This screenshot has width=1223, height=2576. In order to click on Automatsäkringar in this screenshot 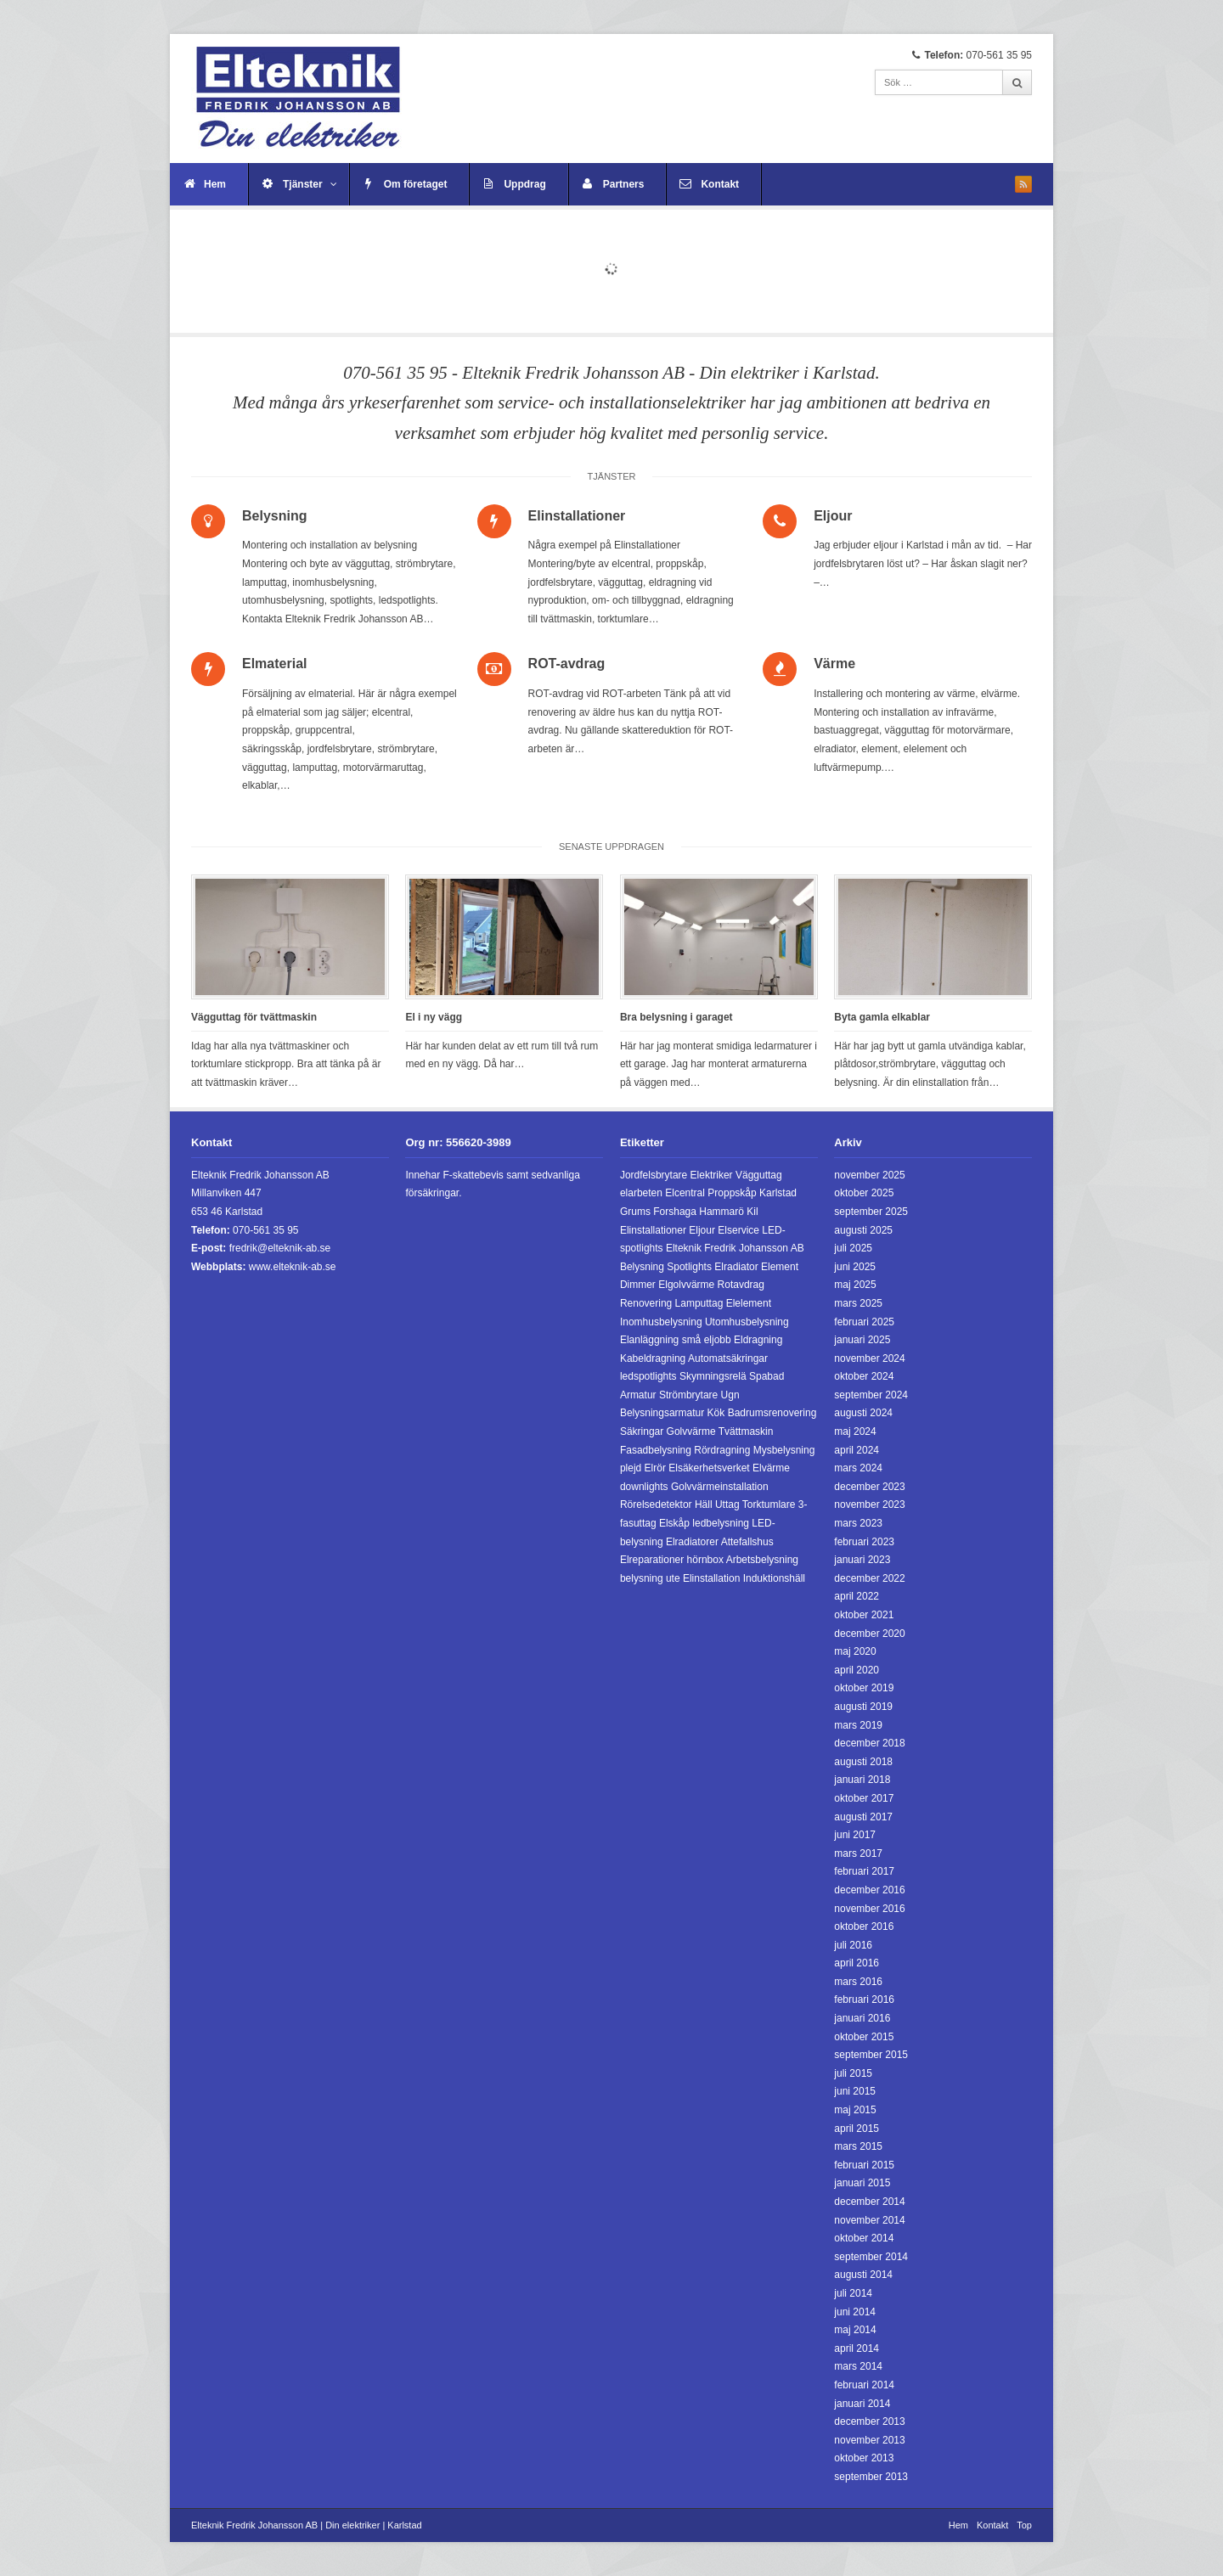, I will do `click(728, 1358)`.